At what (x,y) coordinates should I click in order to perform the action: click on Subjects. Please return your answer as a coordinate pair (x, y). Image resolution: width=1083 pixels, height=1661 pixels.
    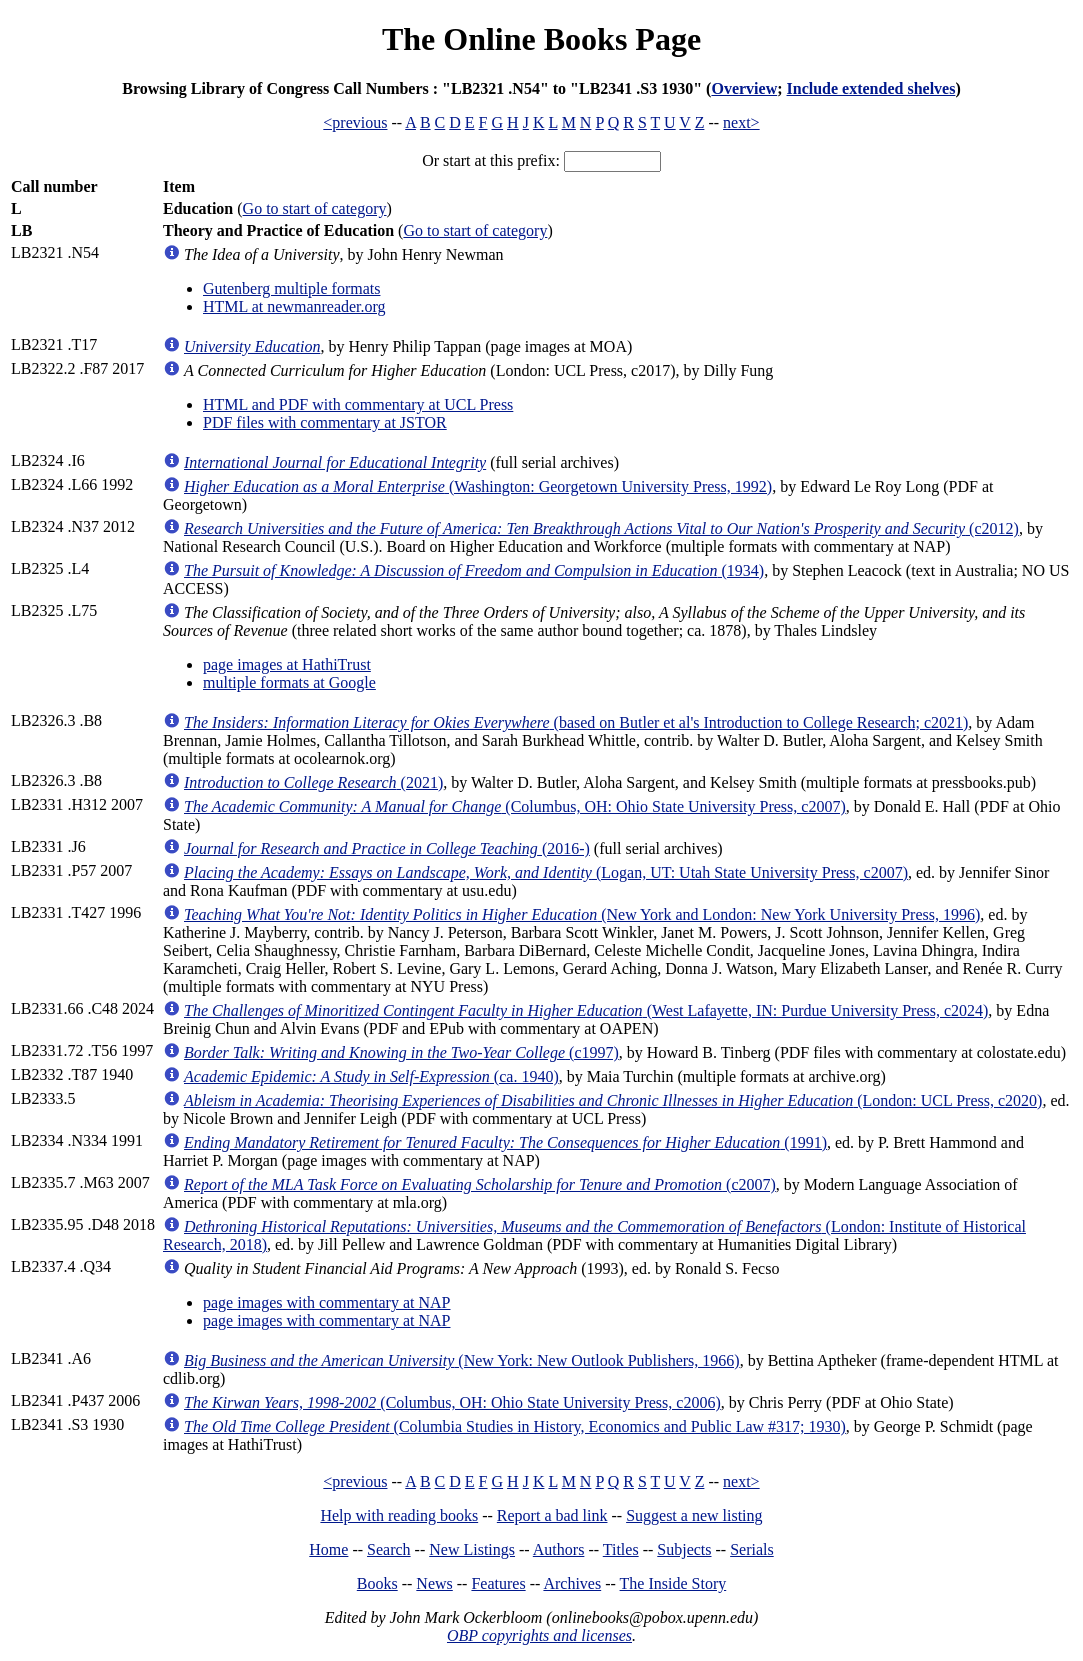
    Looking at the image, I should click on (684, 1549).